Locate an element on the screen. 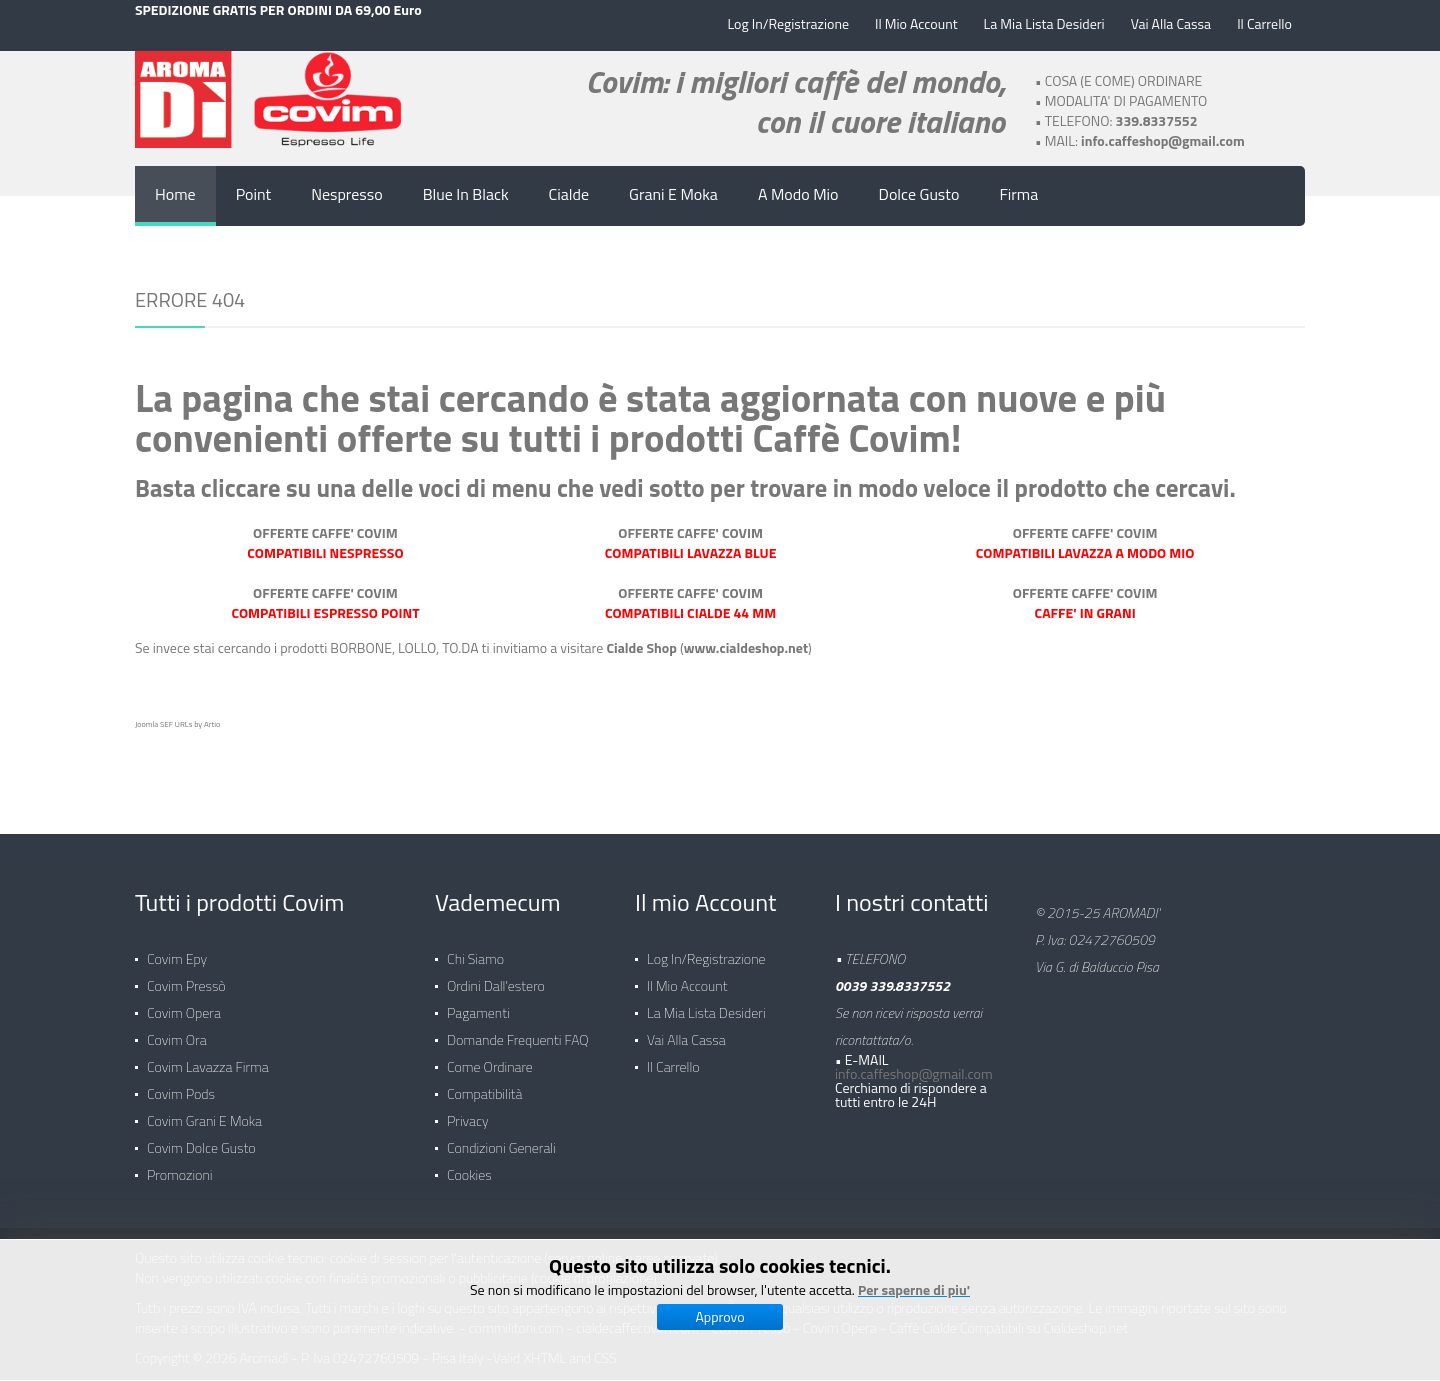 This screenshot has width=1440, height=1381. Covim Pods is located at coordinates (181, 1083).